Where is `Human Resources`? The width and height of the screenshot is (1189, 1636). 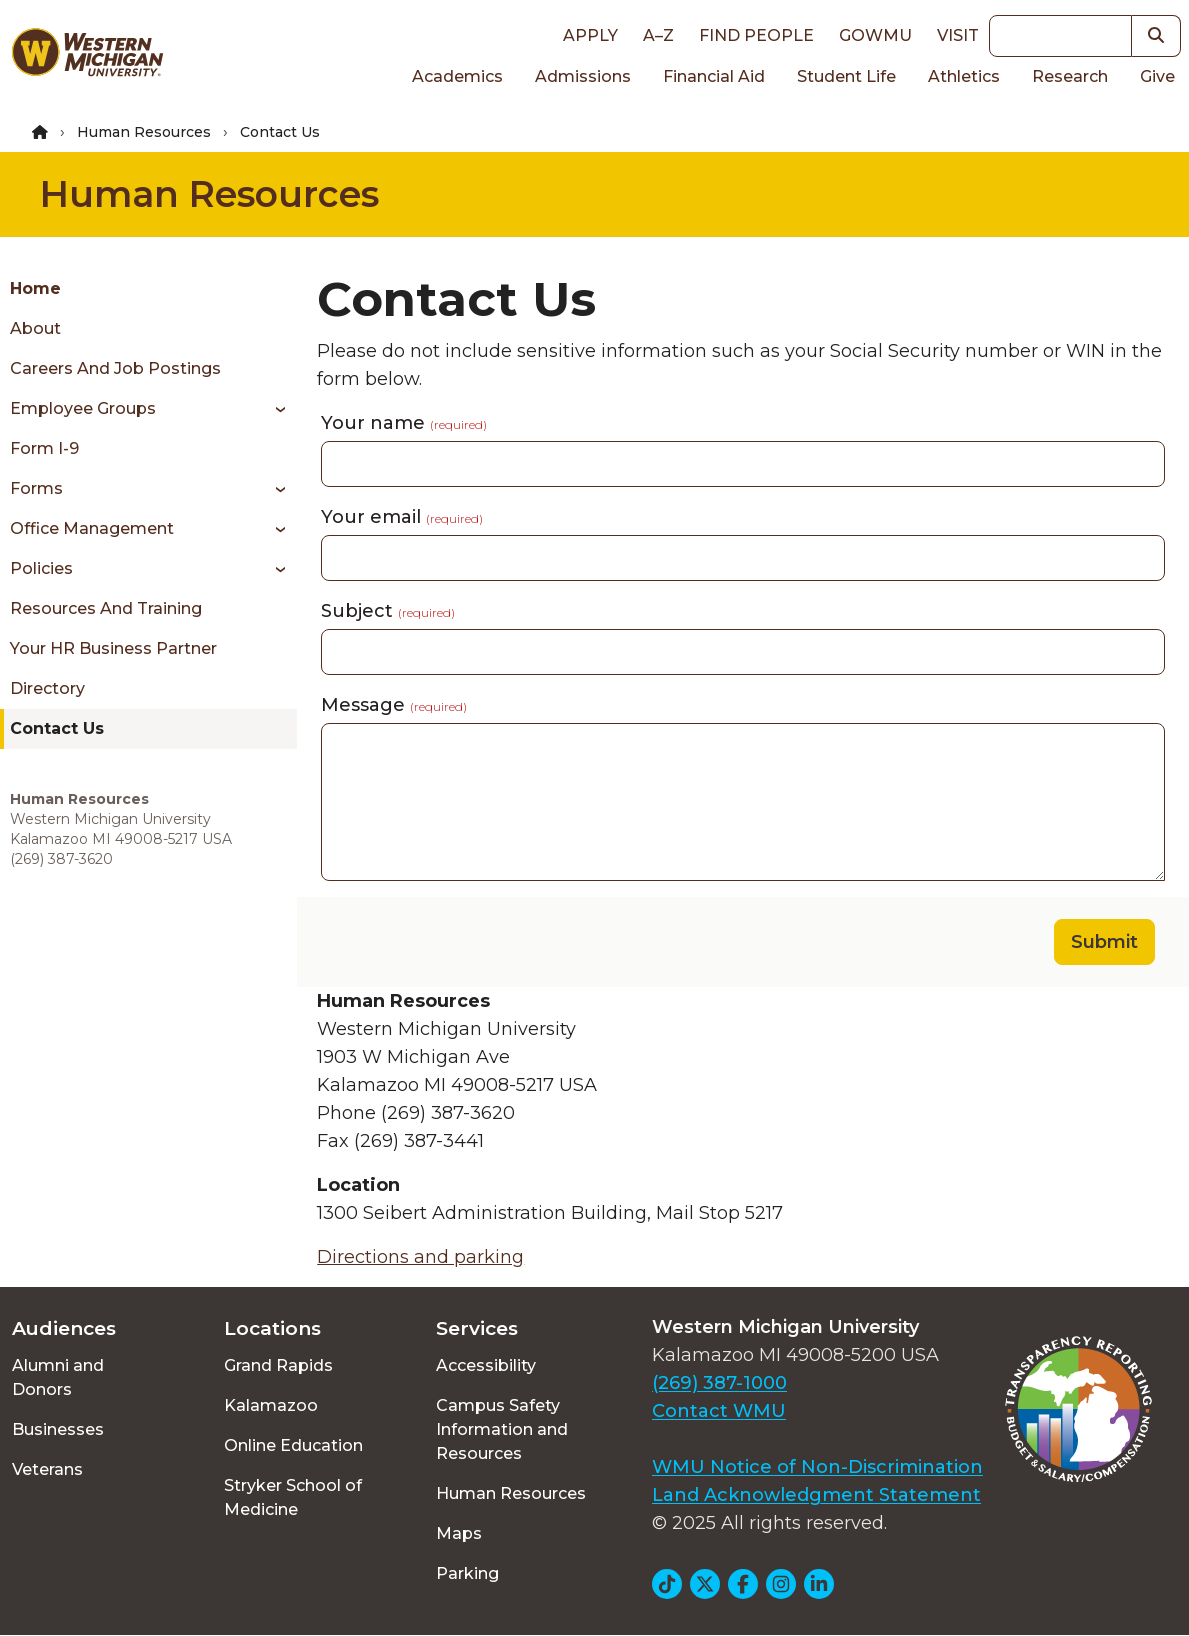 Human Resources is located at coordinates (144, 132).